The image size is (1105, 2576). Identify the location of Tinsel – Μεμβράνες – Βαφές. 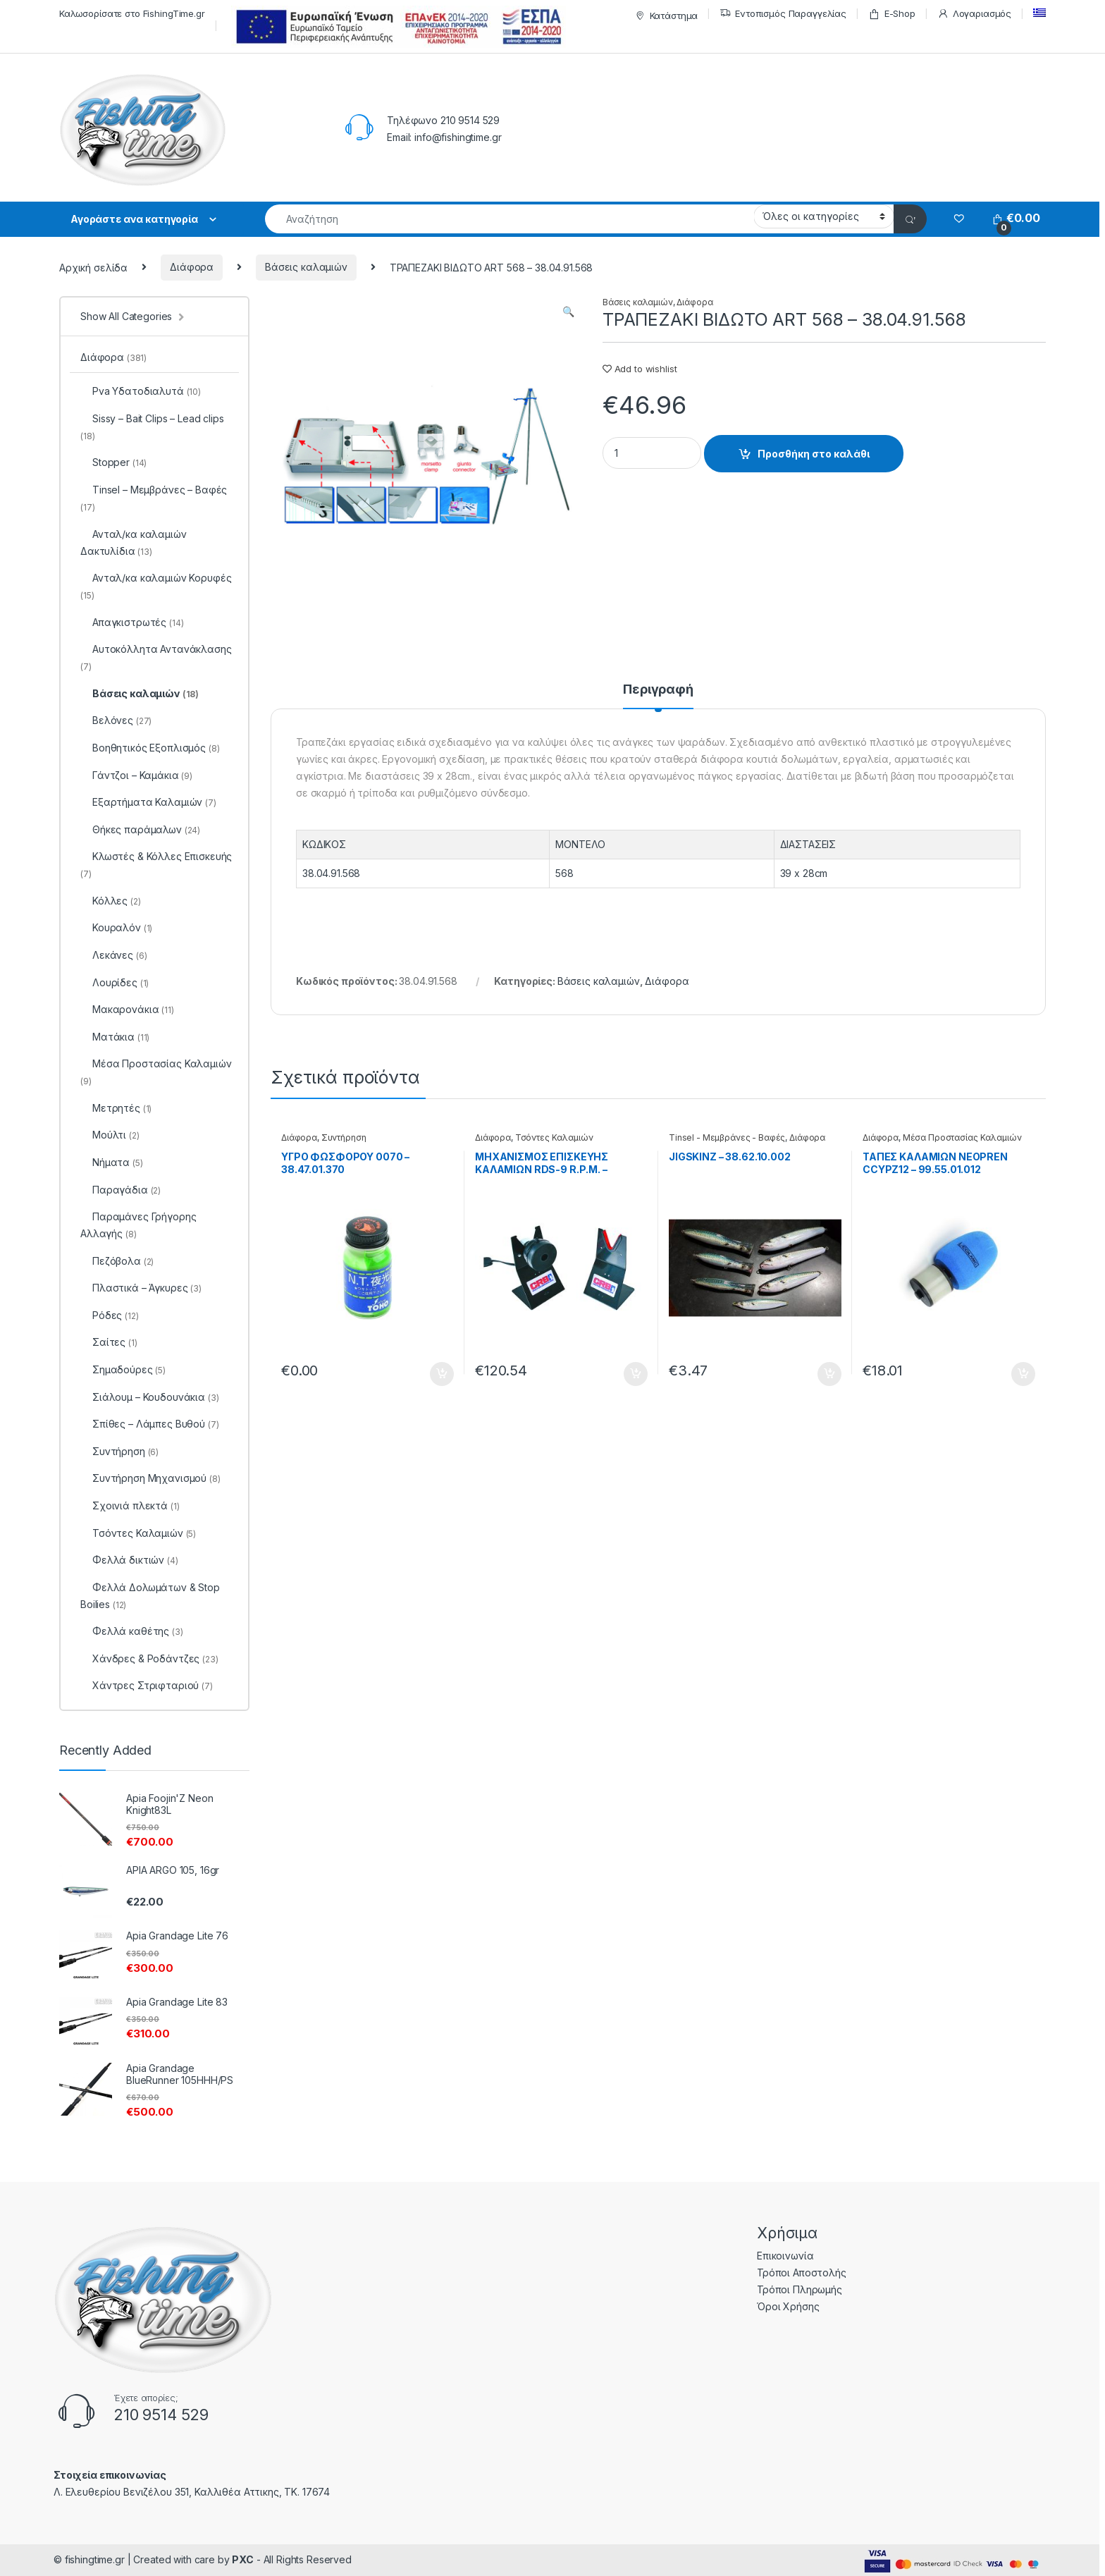
(153, 498).